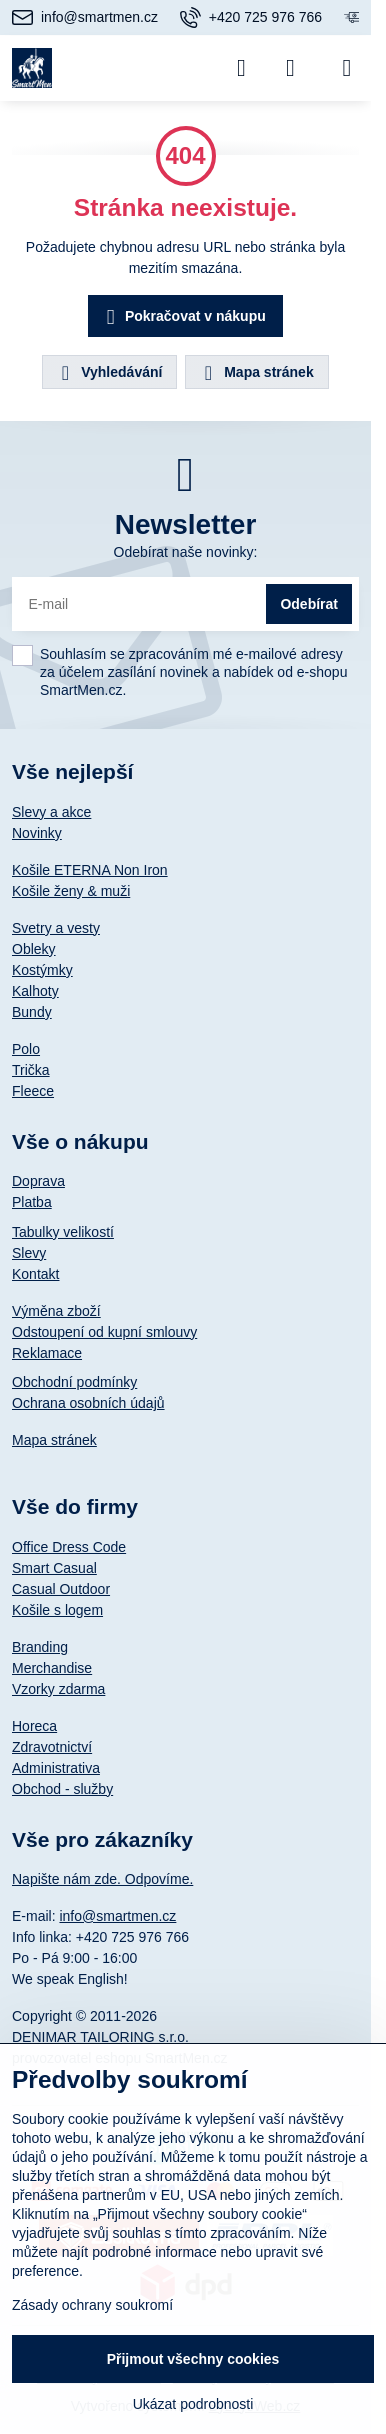  I want to click on Doprava, so click(38, 1181).